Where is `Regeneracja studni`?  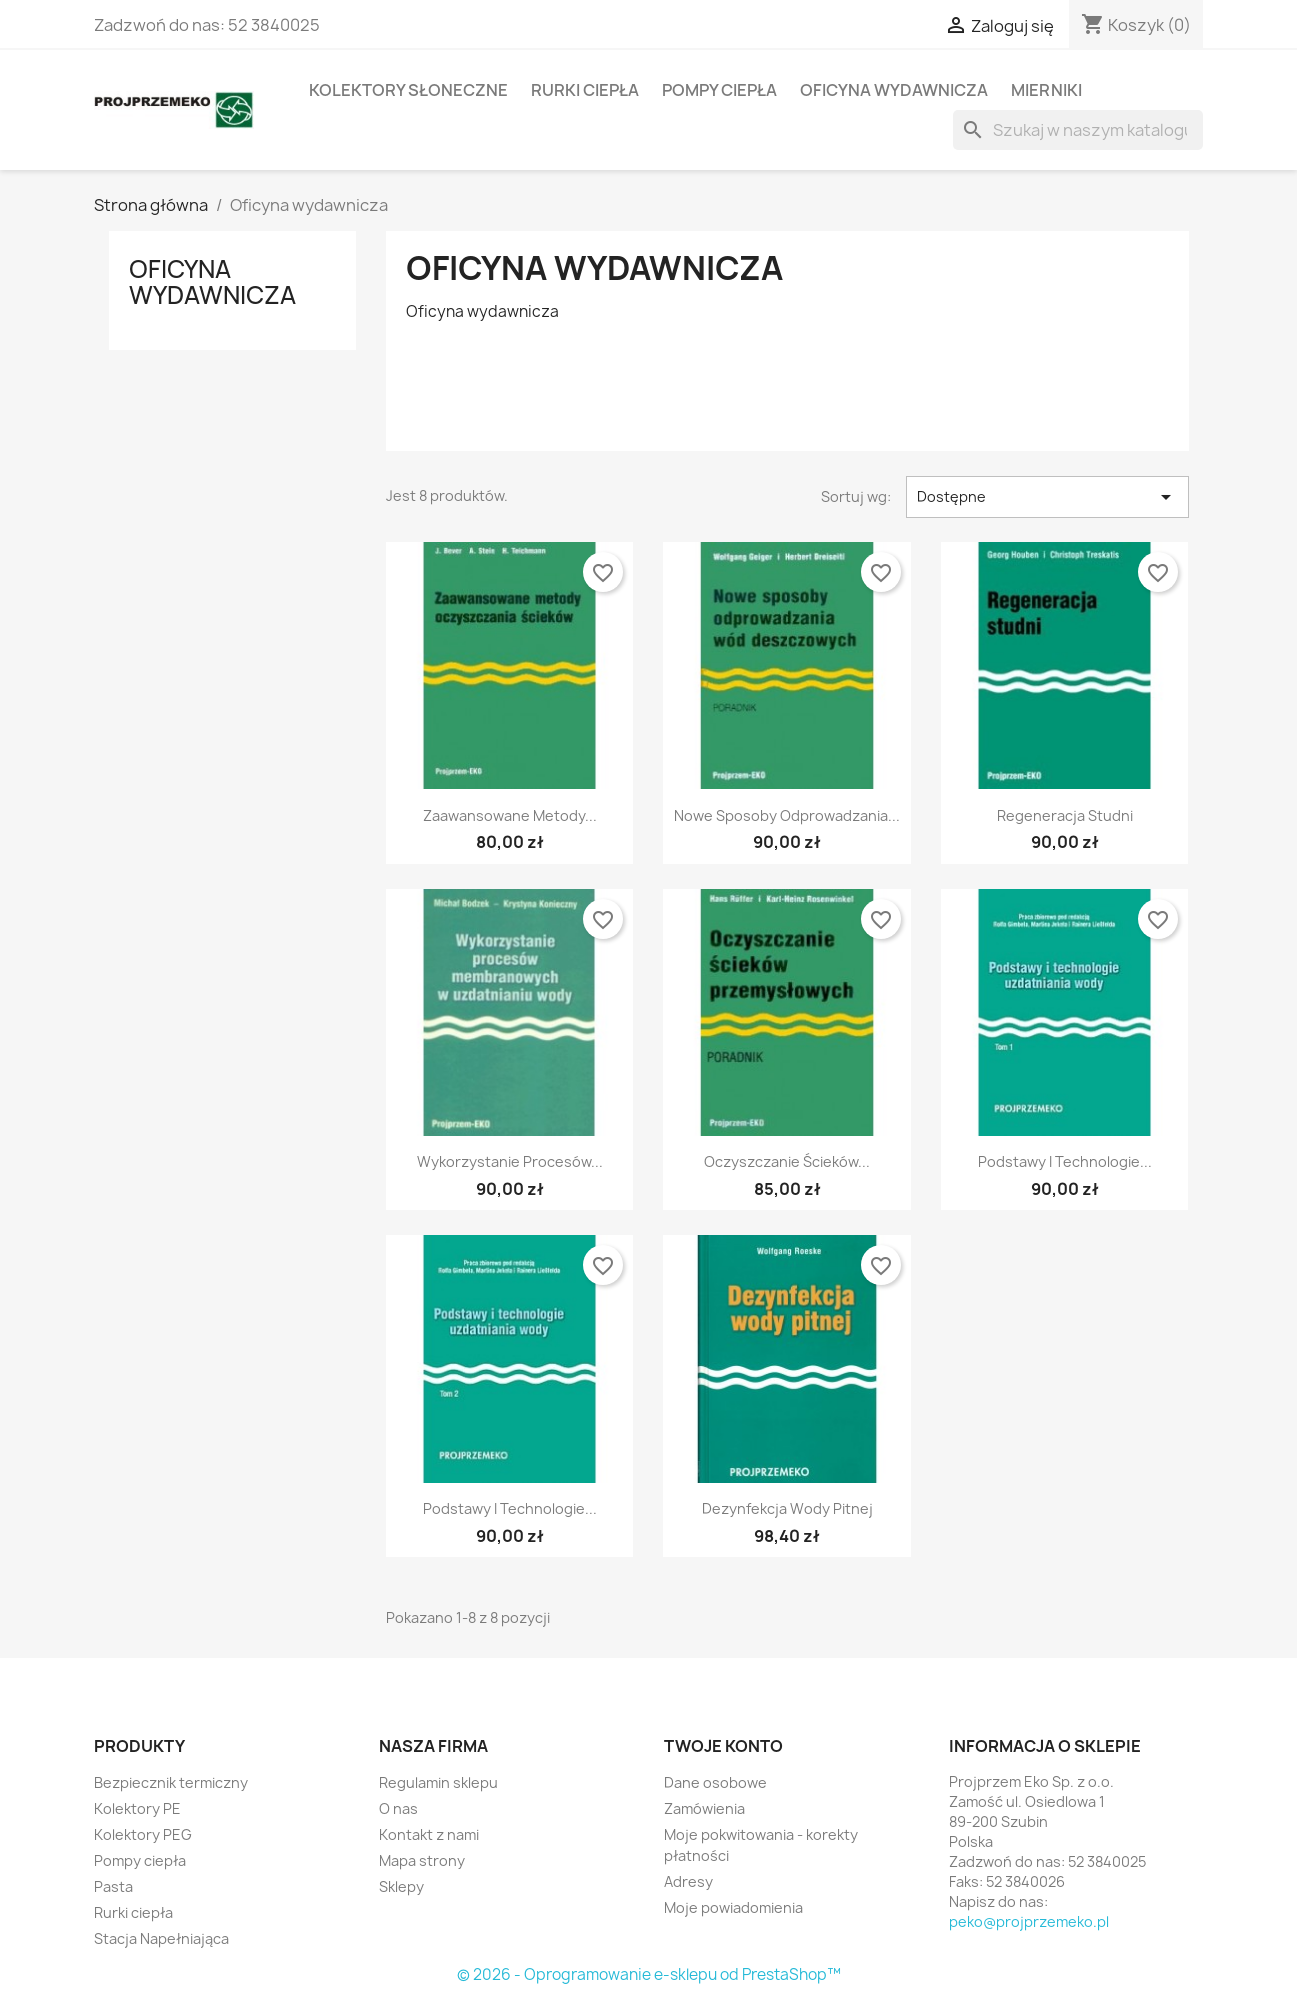 Regeneracja studni is located at coordinates (1065, 815).